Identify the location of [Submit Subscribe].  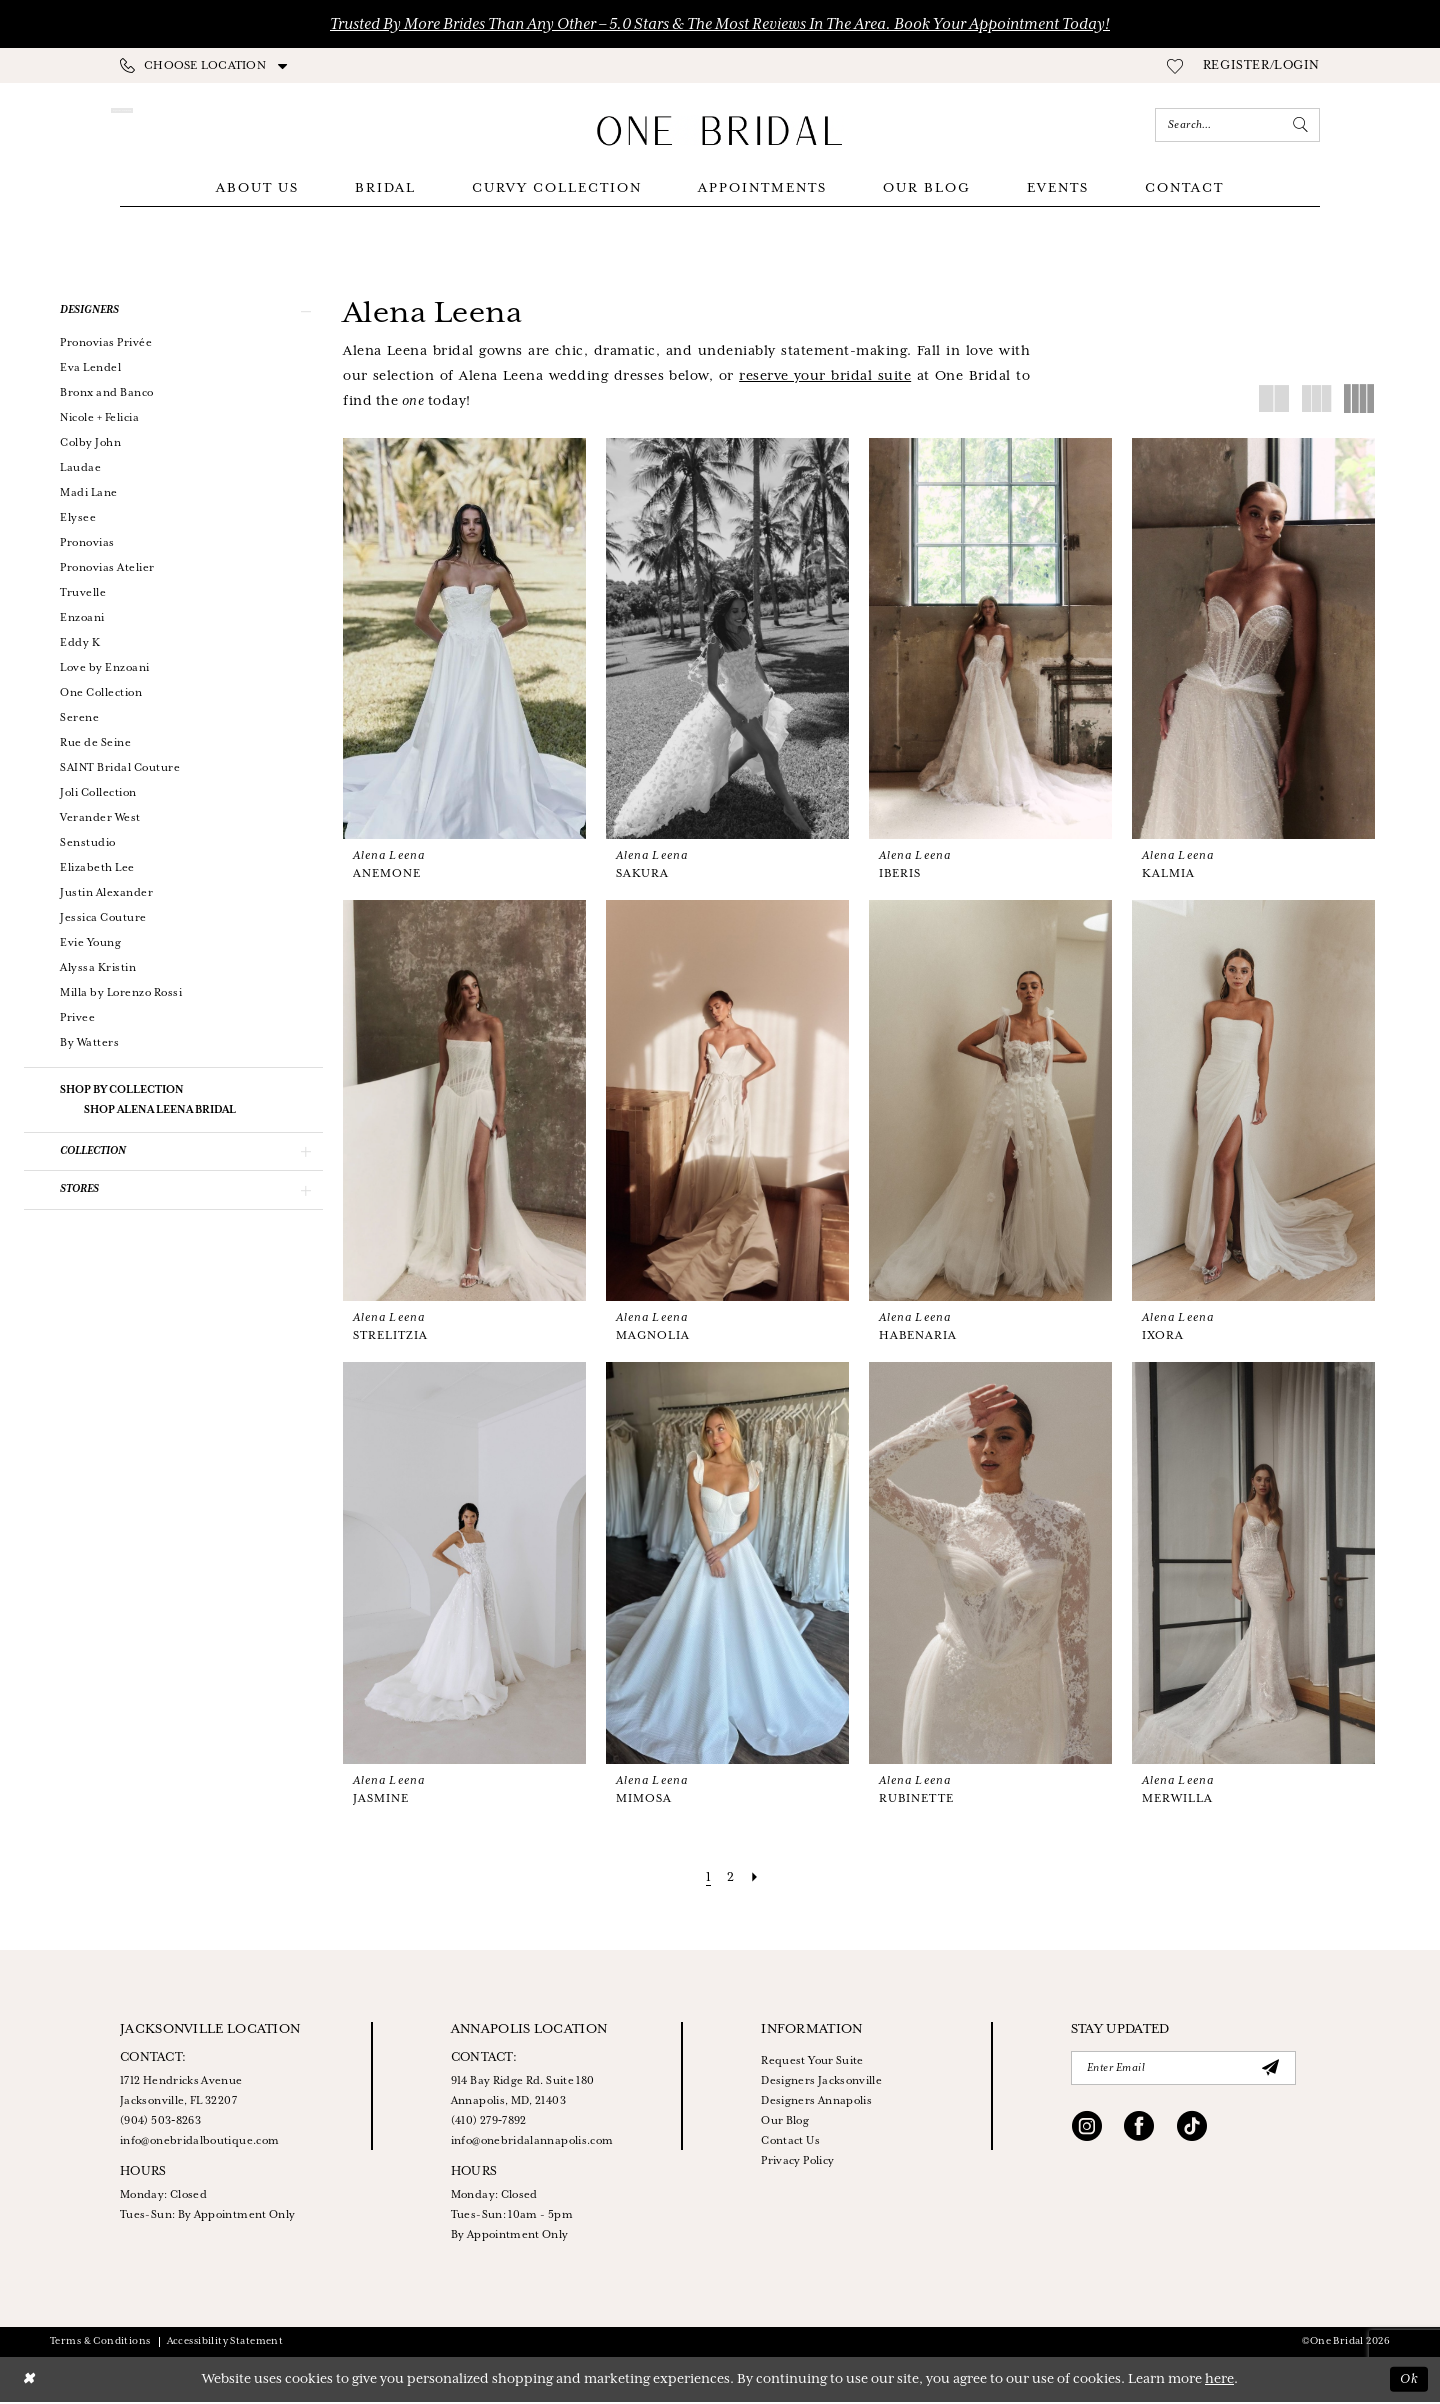
(1271, 2069).